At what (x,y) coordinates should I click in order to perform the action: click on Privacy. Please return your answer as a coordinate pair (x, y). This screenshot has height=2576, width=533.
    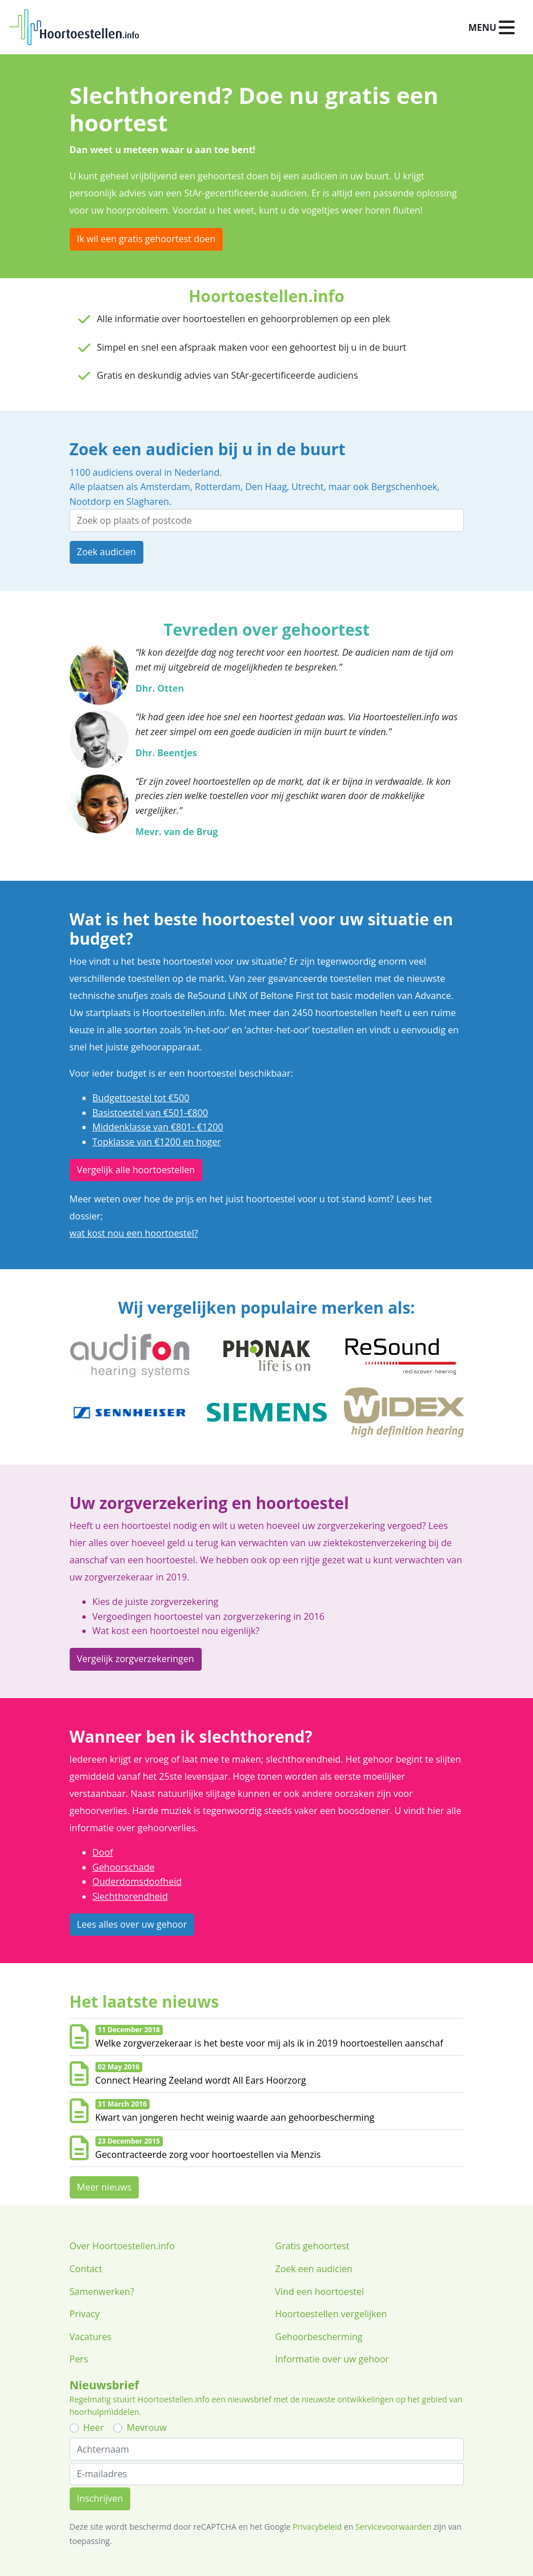
    Looking at the image, I should click on (85, 2314).